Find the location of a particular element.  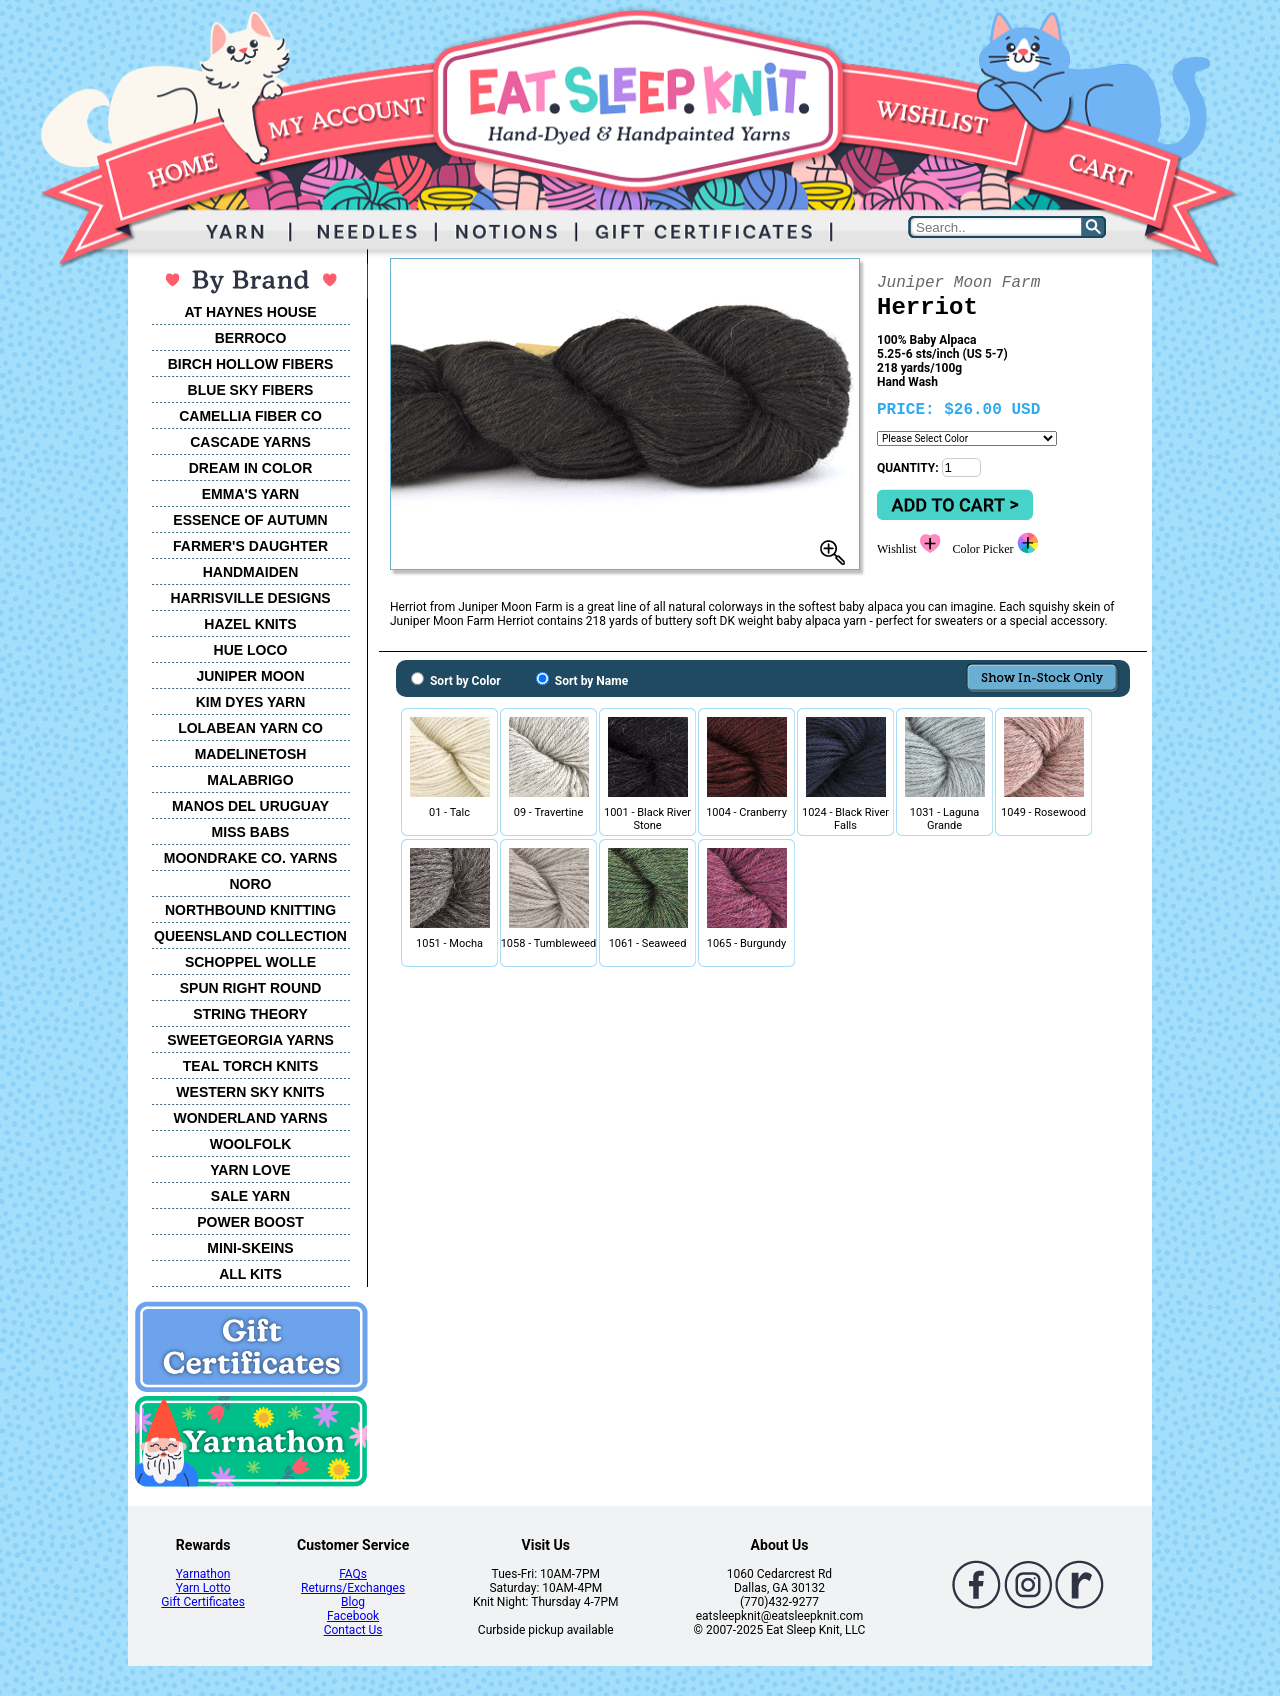

Blog is located at coordinates (353, 1602).